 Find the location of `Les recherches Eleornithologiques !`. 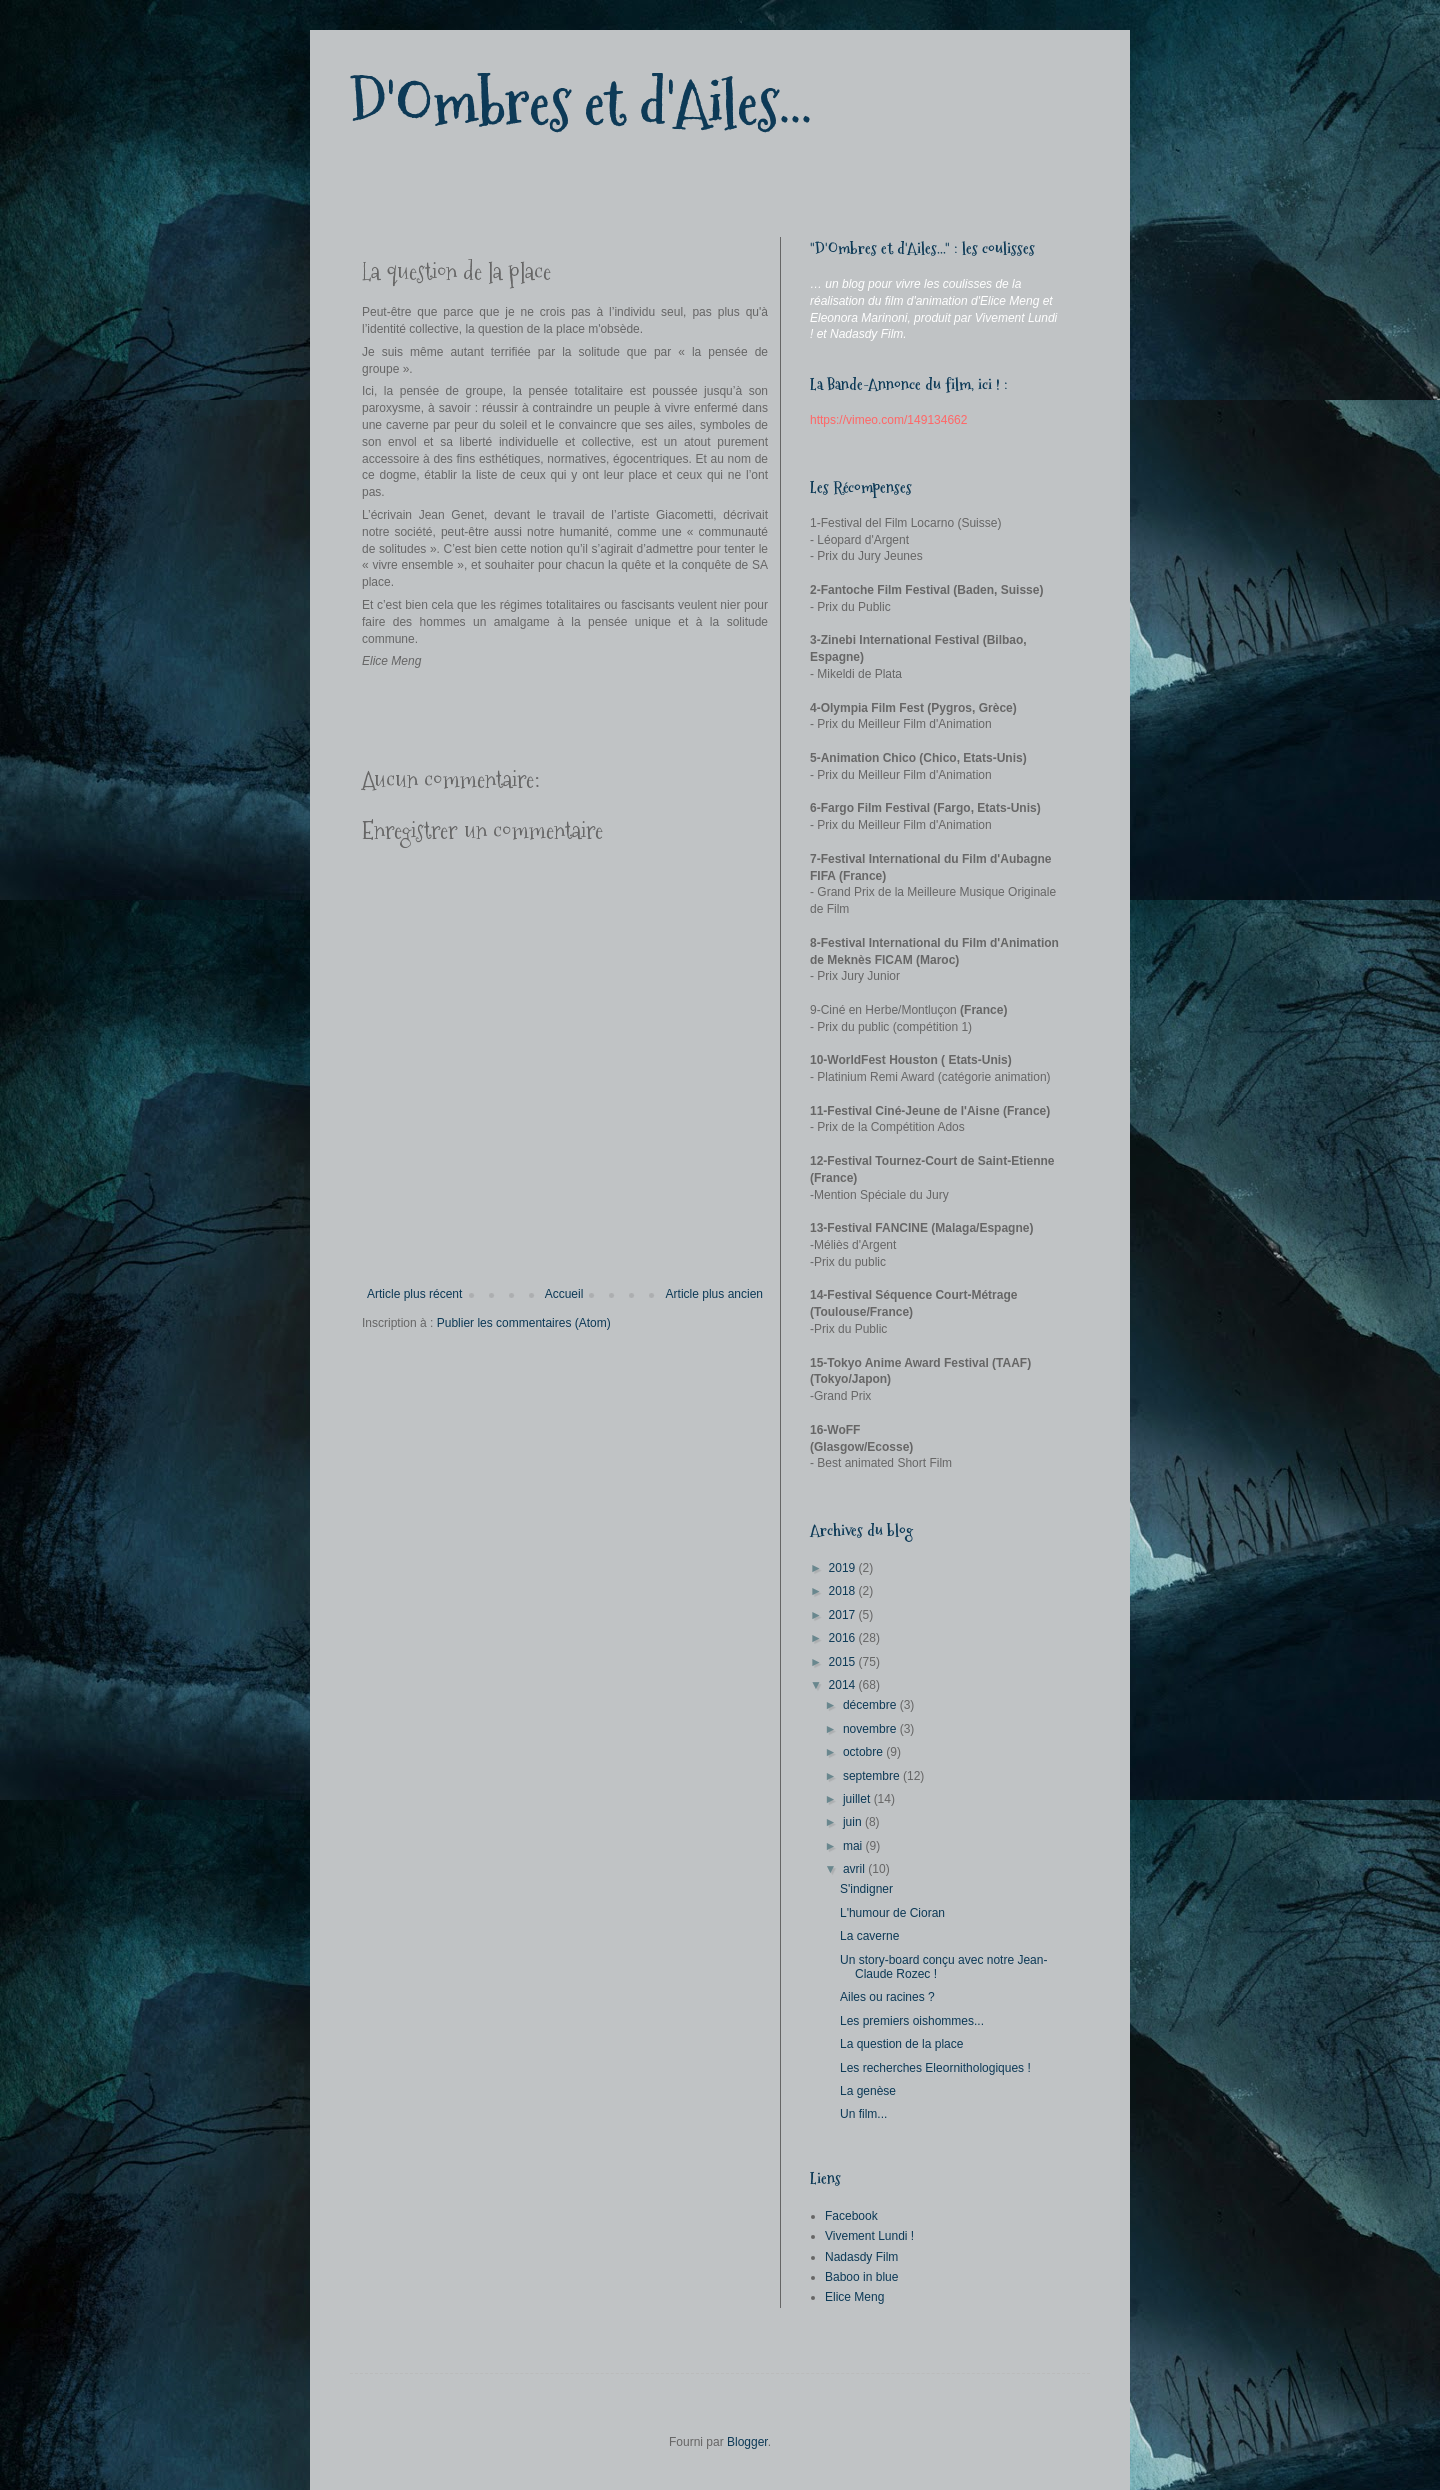

Les recherches Eleornithologiques ! is located at coordinates (935, 2068).